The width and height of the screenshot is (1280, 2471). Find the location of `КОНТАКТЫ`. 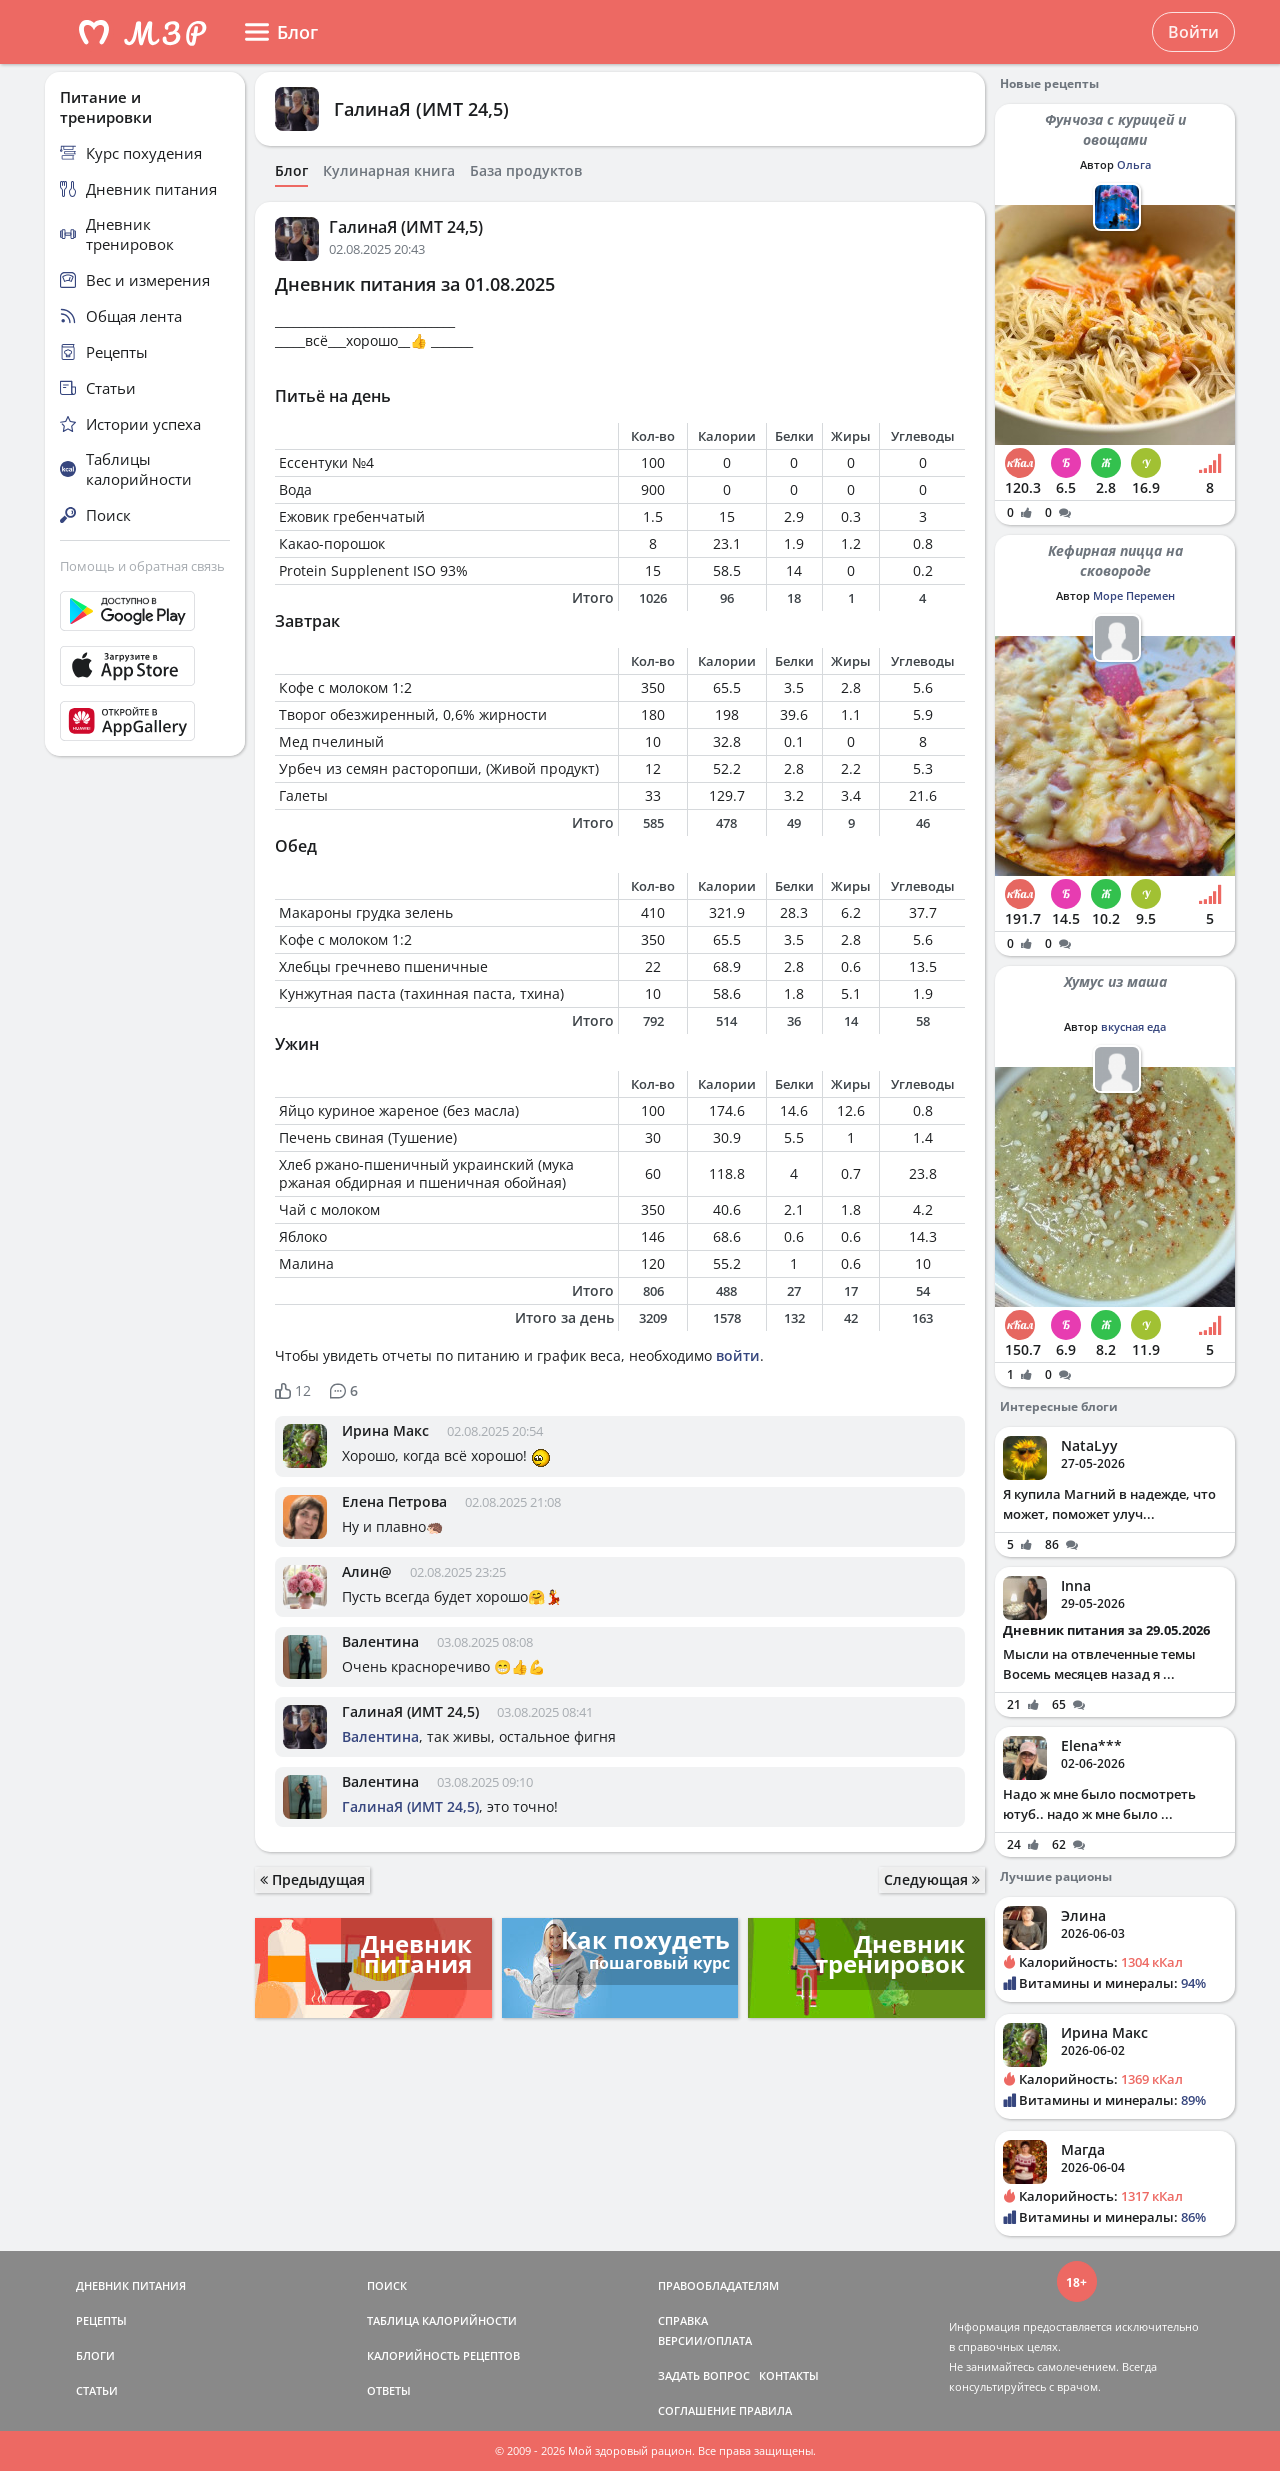

КОНТАКТЫ is located at coordinates (789, 2375).